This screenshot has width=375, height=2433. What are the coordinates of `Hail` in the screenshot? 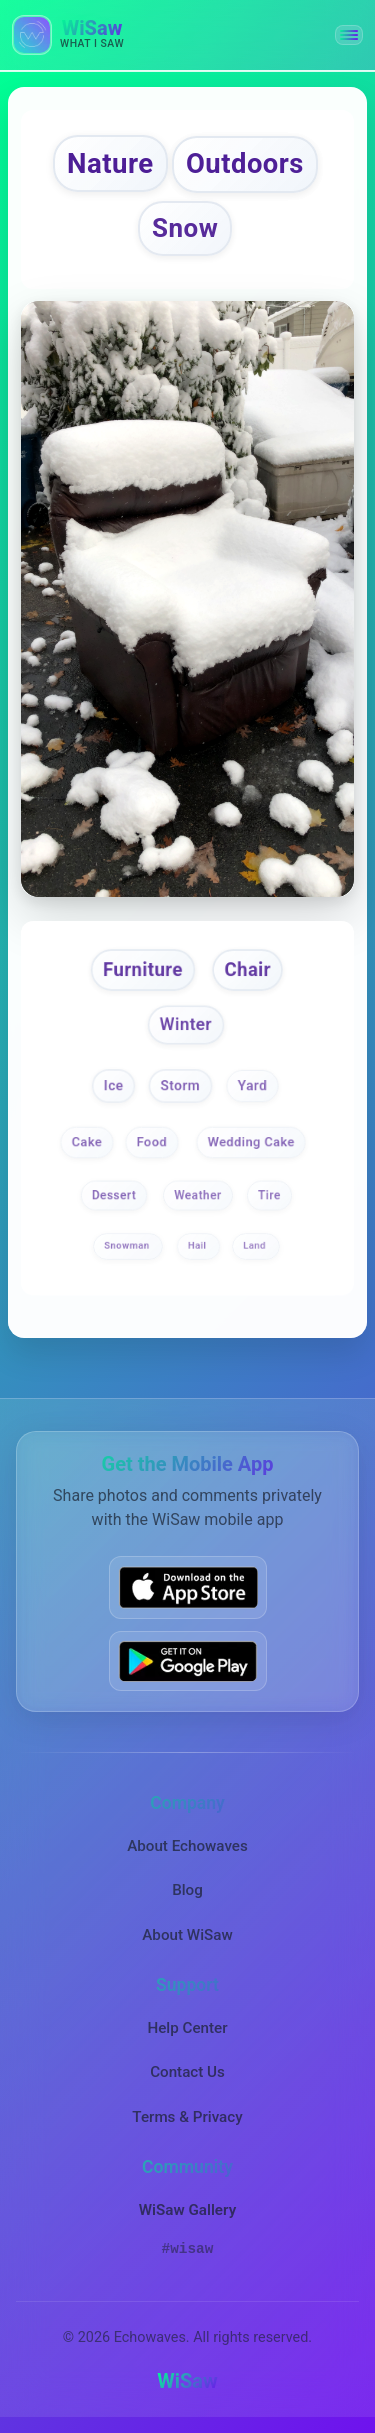 It's located at (198, 1246).